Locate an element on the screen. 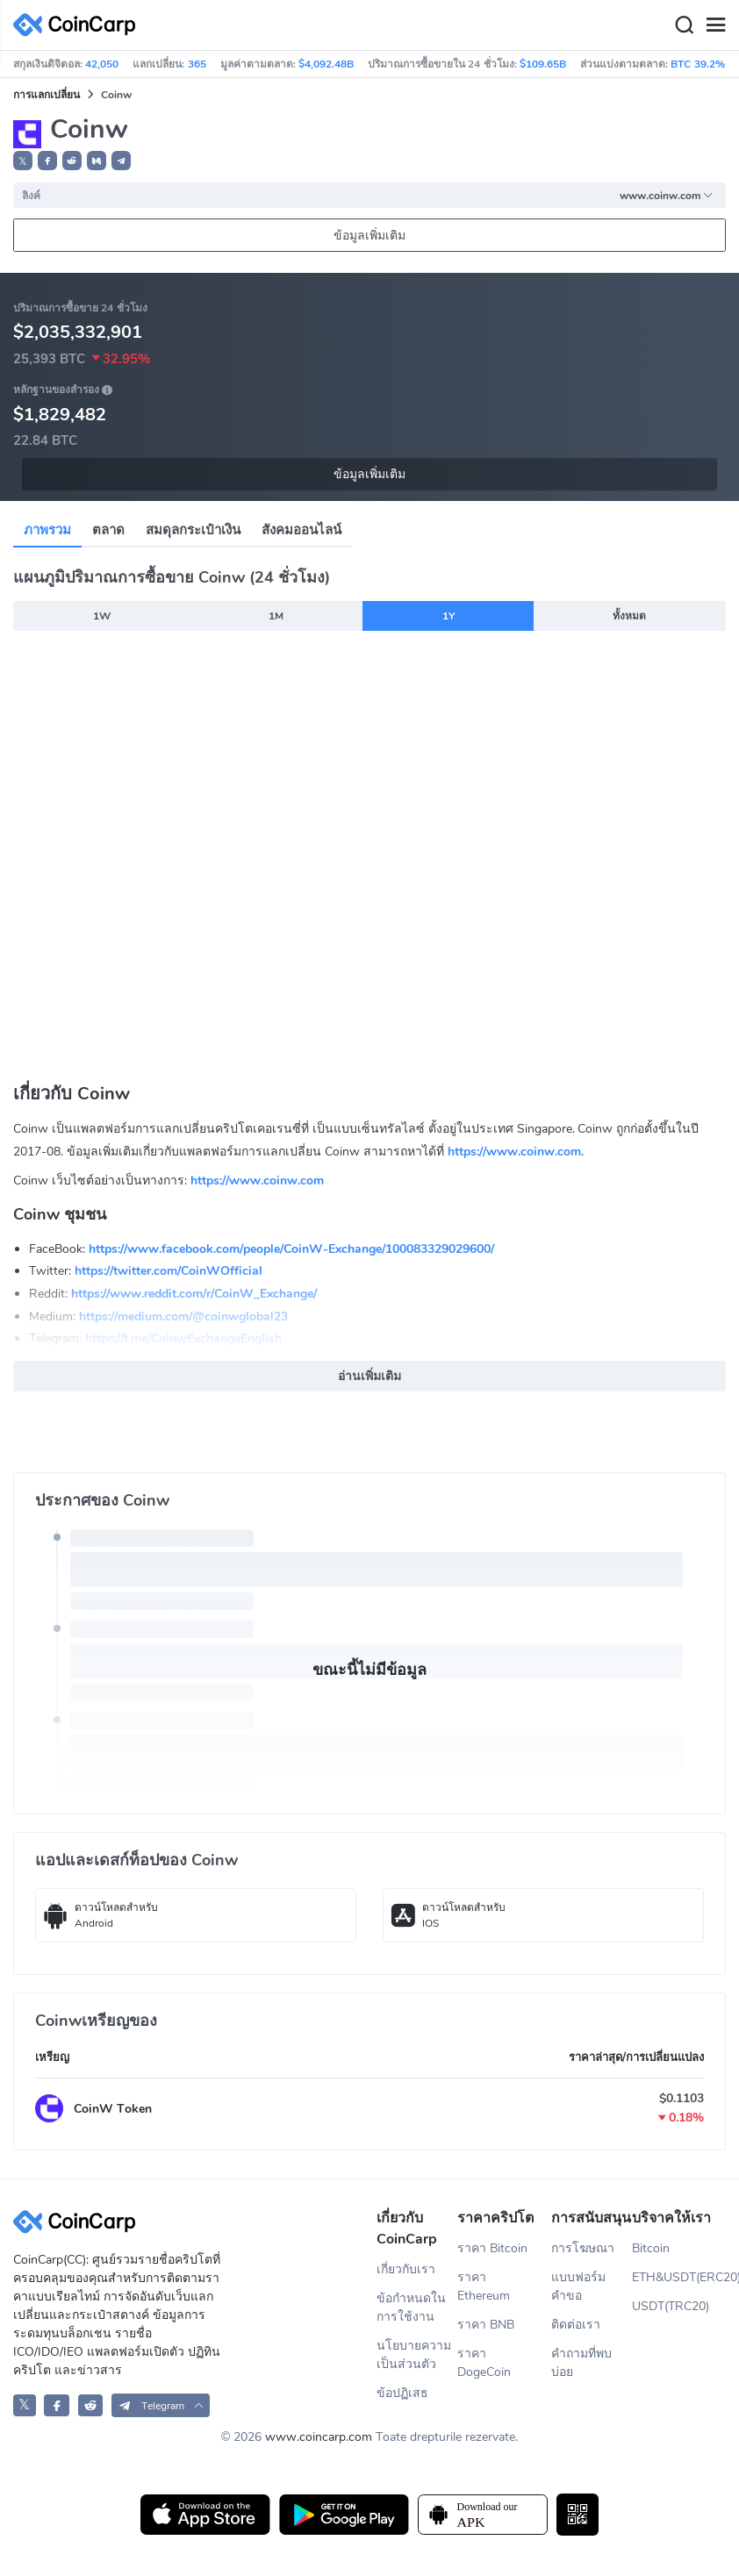 The height and width of the screenshot is (2576, 739). การแลกเปลี่ยน is located at coordinates (46, 95).